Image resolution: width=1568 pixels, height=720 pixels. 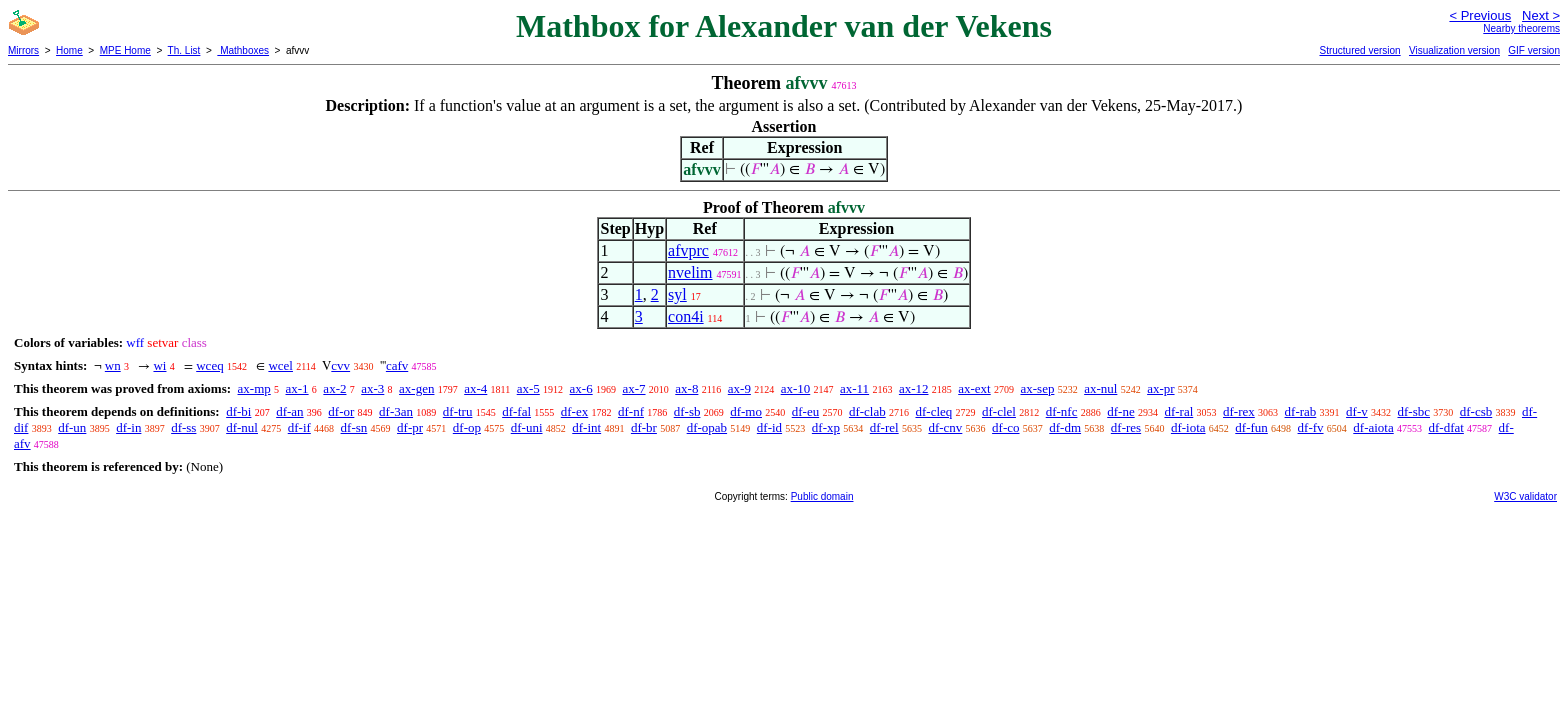 What do you see at coordinates (410, 427) in the screenshot?
I see `df-pr` at bounding box center [410, 427].